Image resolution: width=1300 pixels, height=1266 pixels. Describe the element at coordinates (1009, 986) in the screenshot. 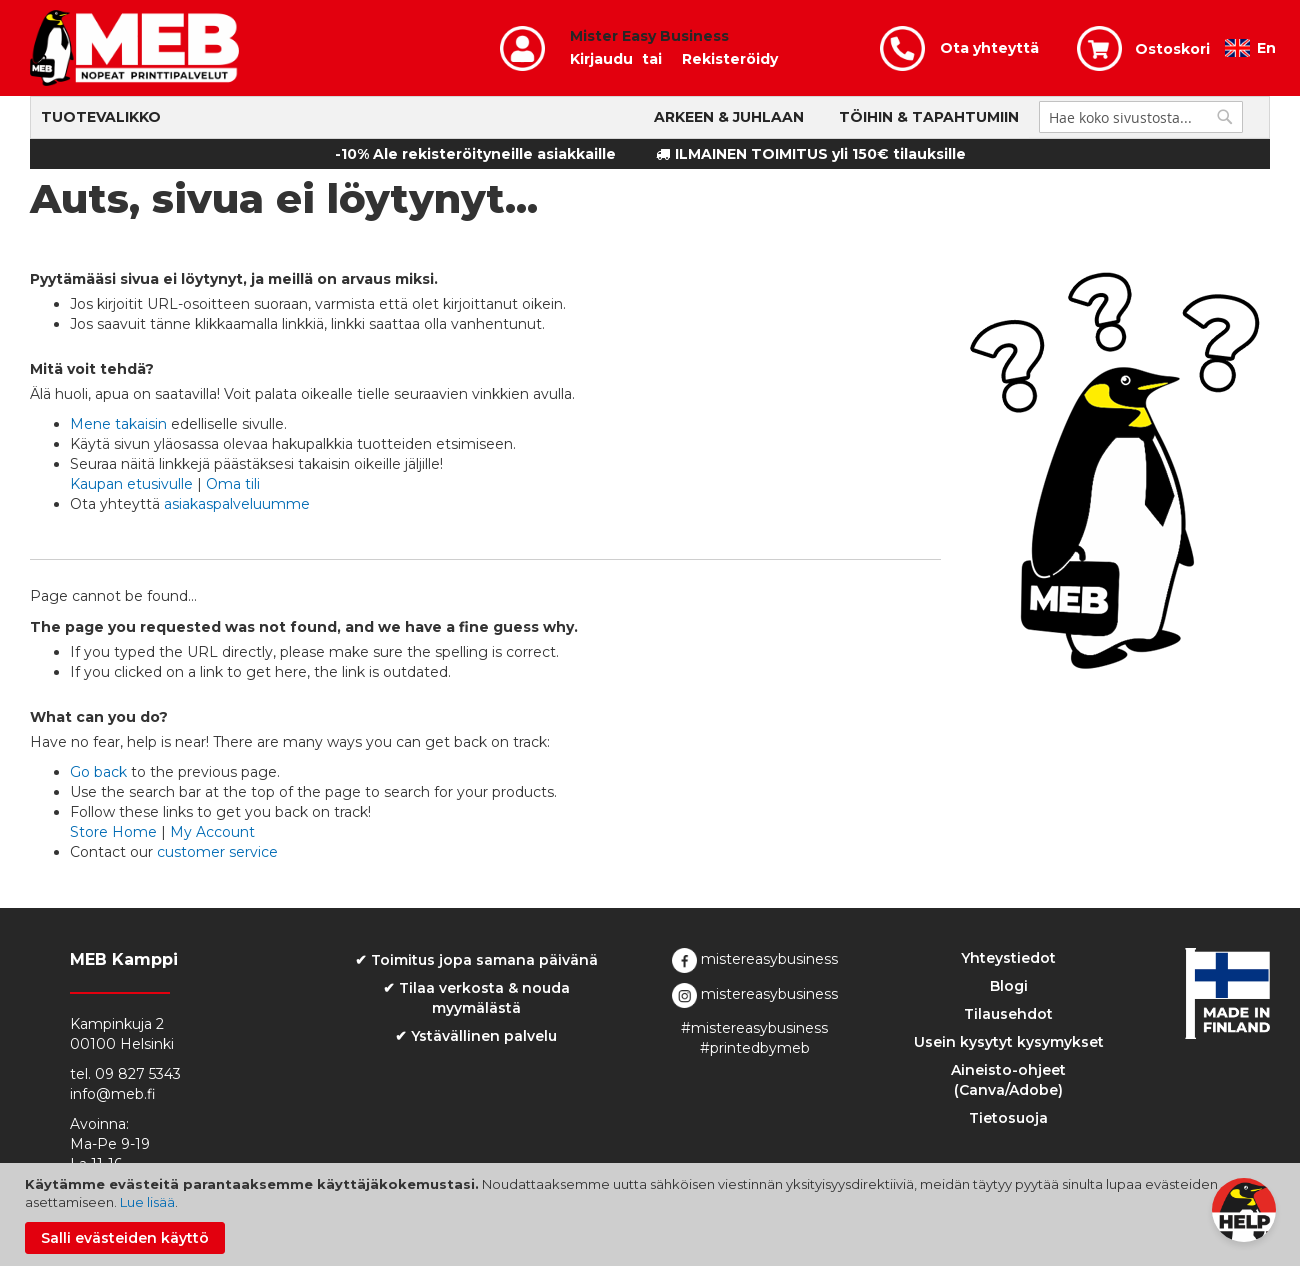

I see `Blogi` at that location.